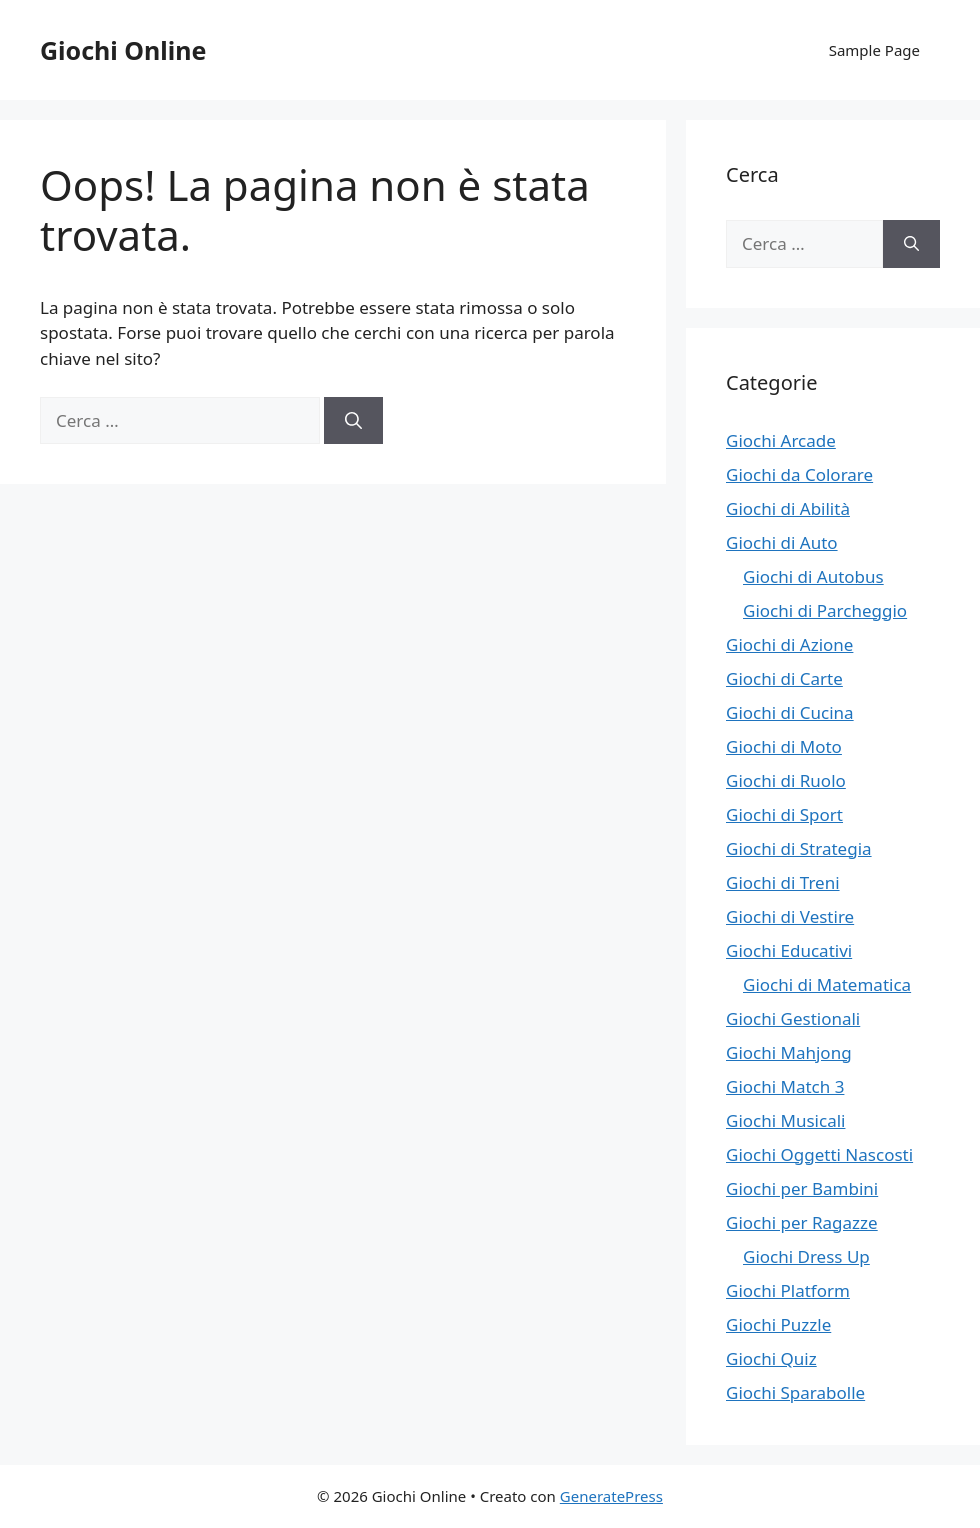  I want to click on Giochi Match 3, so click(785, 1086).